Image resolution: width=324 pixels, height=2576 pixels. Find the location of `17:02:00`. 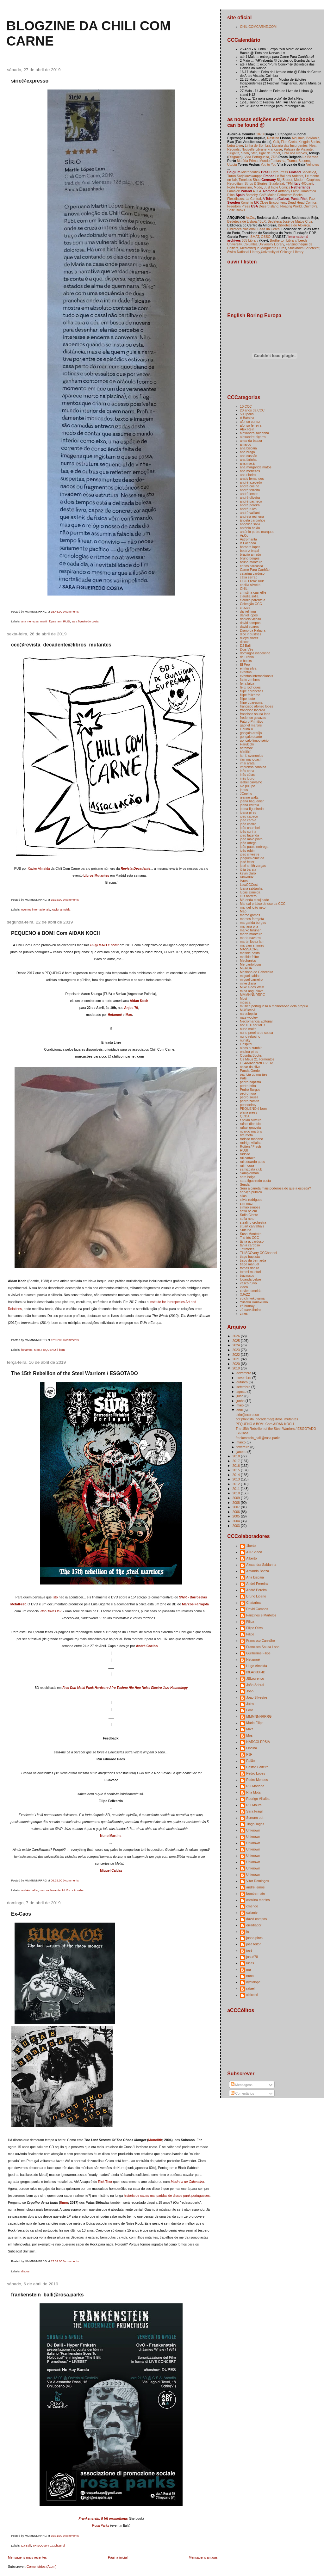

17:02:00 is located at coordinates (56, 2261).